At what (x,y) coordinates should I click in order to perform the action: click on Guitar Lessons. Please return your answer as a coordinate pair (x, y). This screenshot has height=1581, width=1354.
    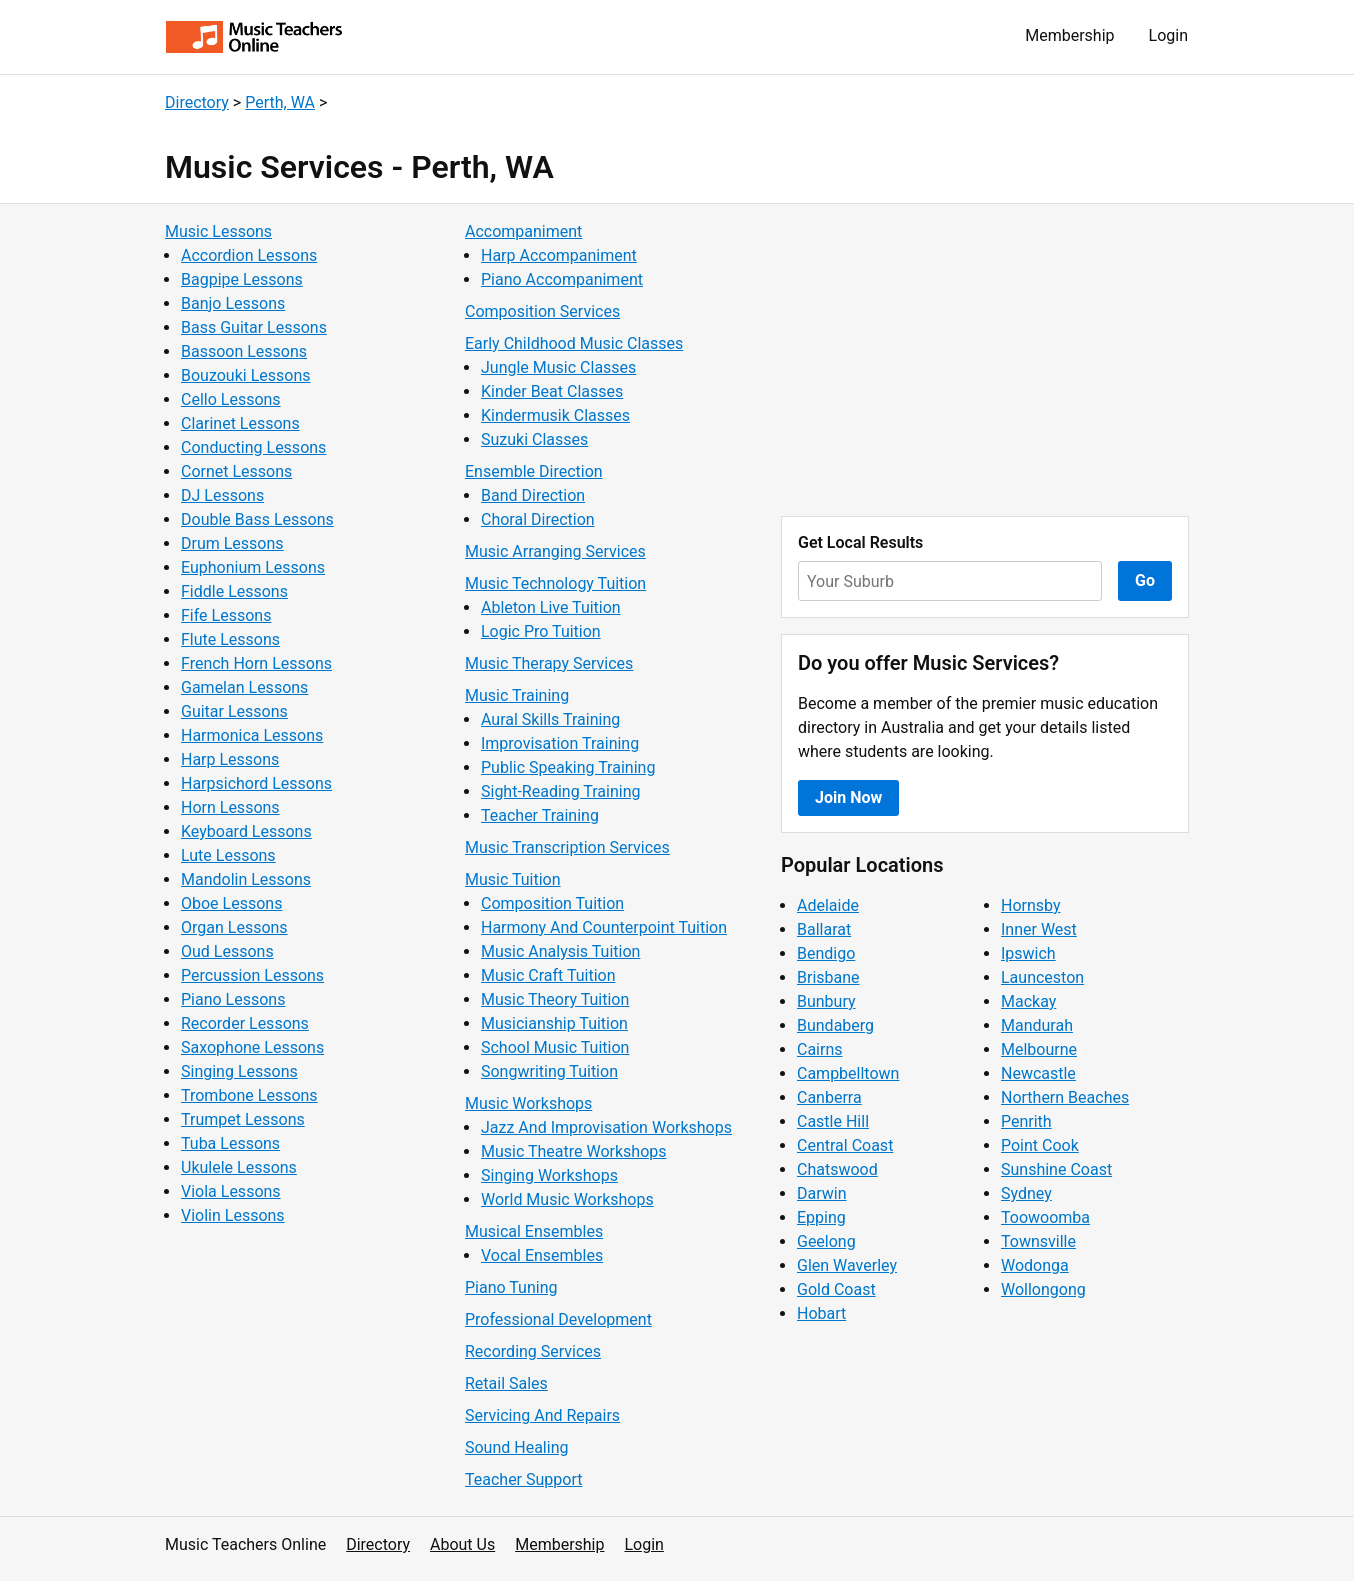
    Looking at the image, I should click on (234, 711).